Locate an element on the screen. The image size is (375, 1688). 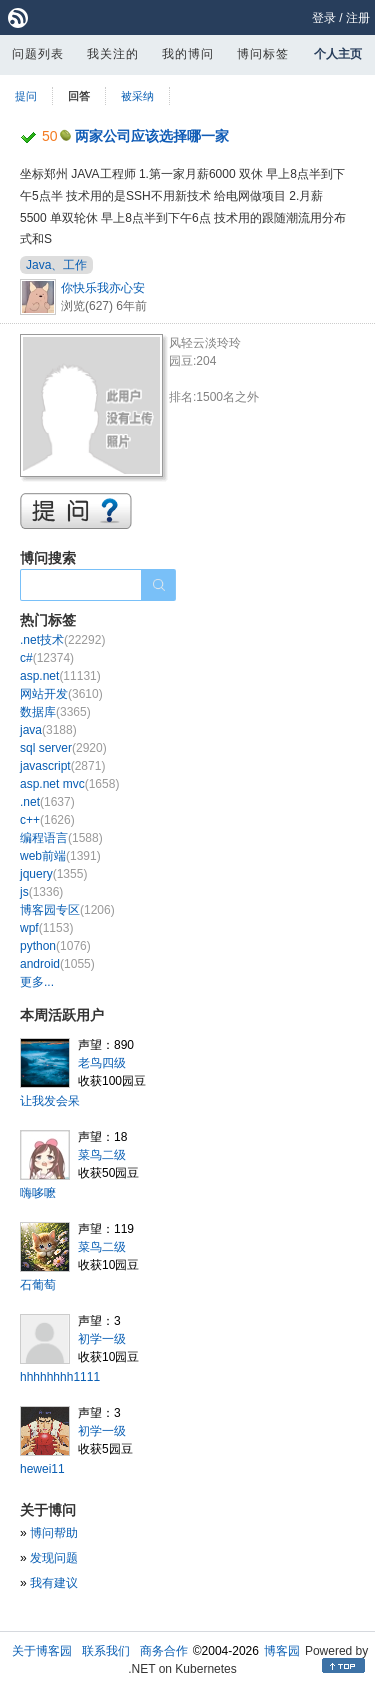
android is located at coordinates (57, 964).